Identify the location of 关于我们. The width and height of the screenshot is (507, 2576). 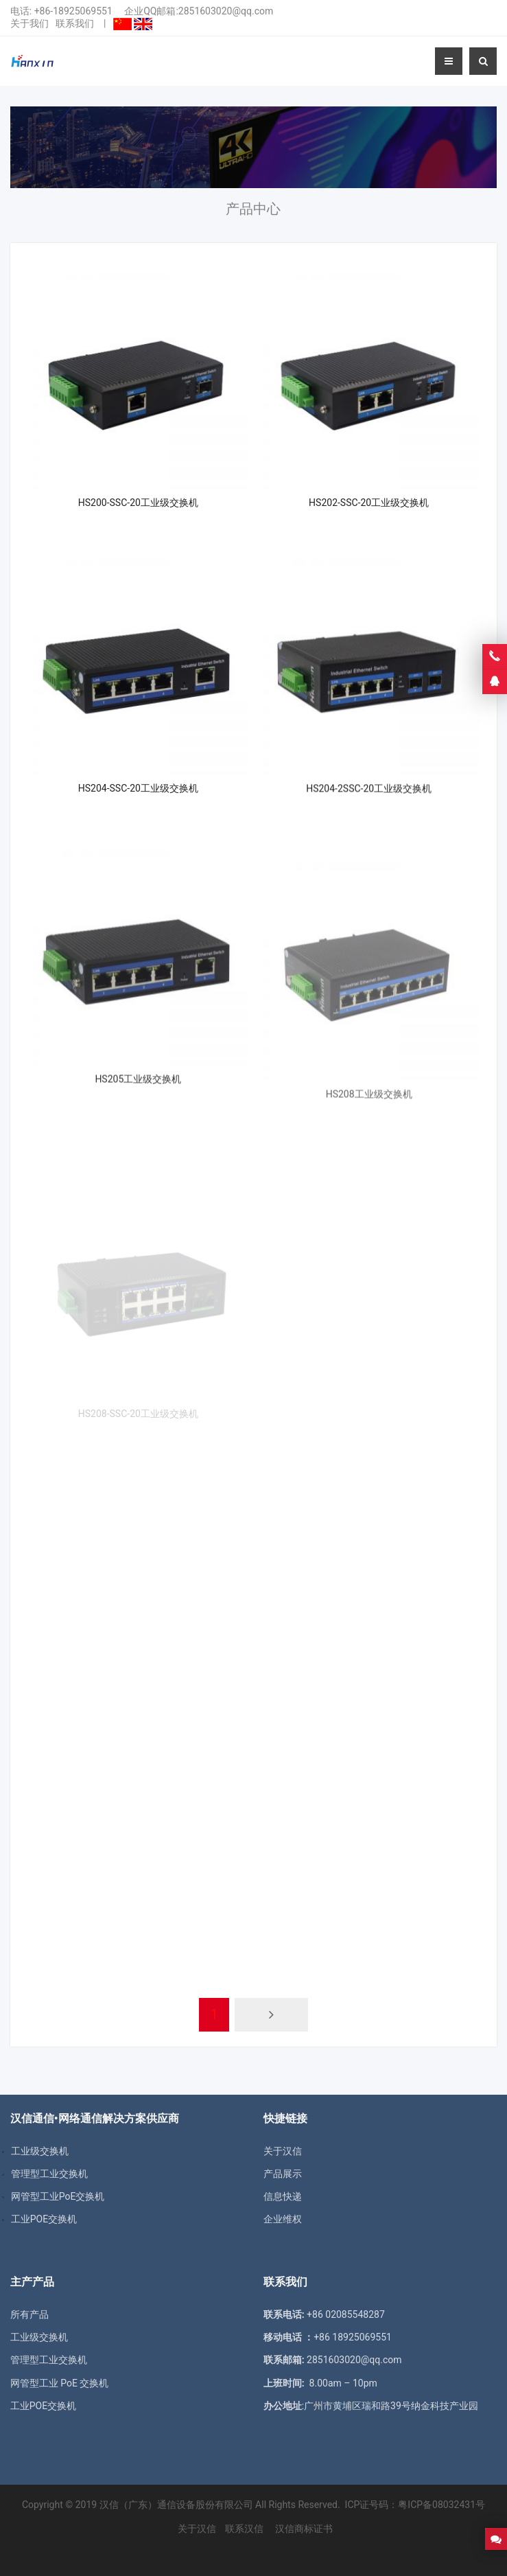
(29, 23).